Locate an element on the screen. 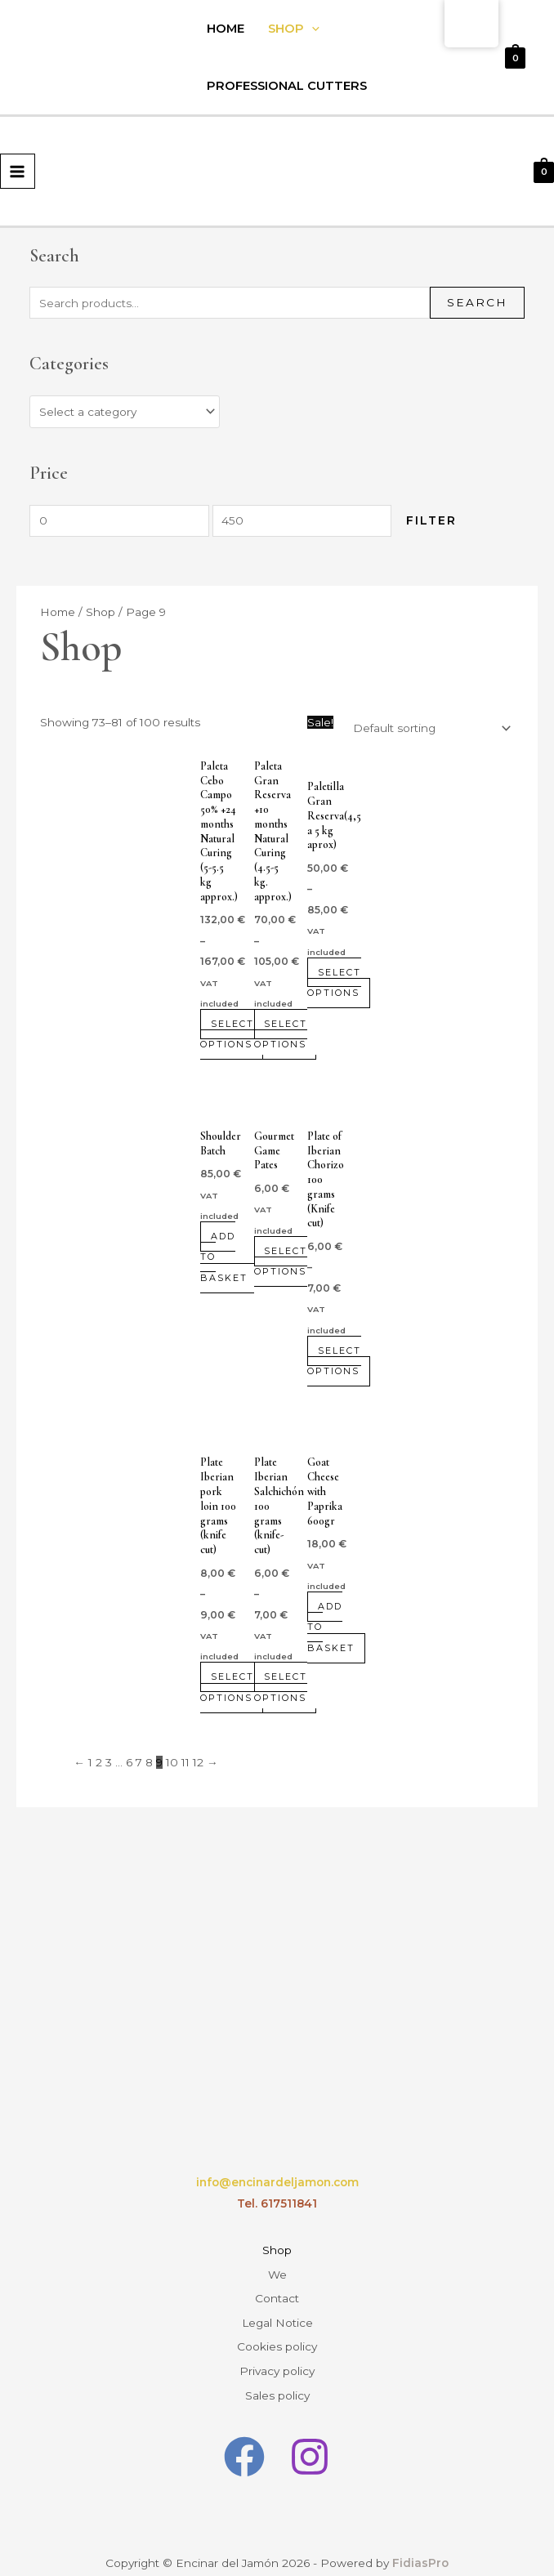  Professional Cutters is located at coordinates (287, 85).